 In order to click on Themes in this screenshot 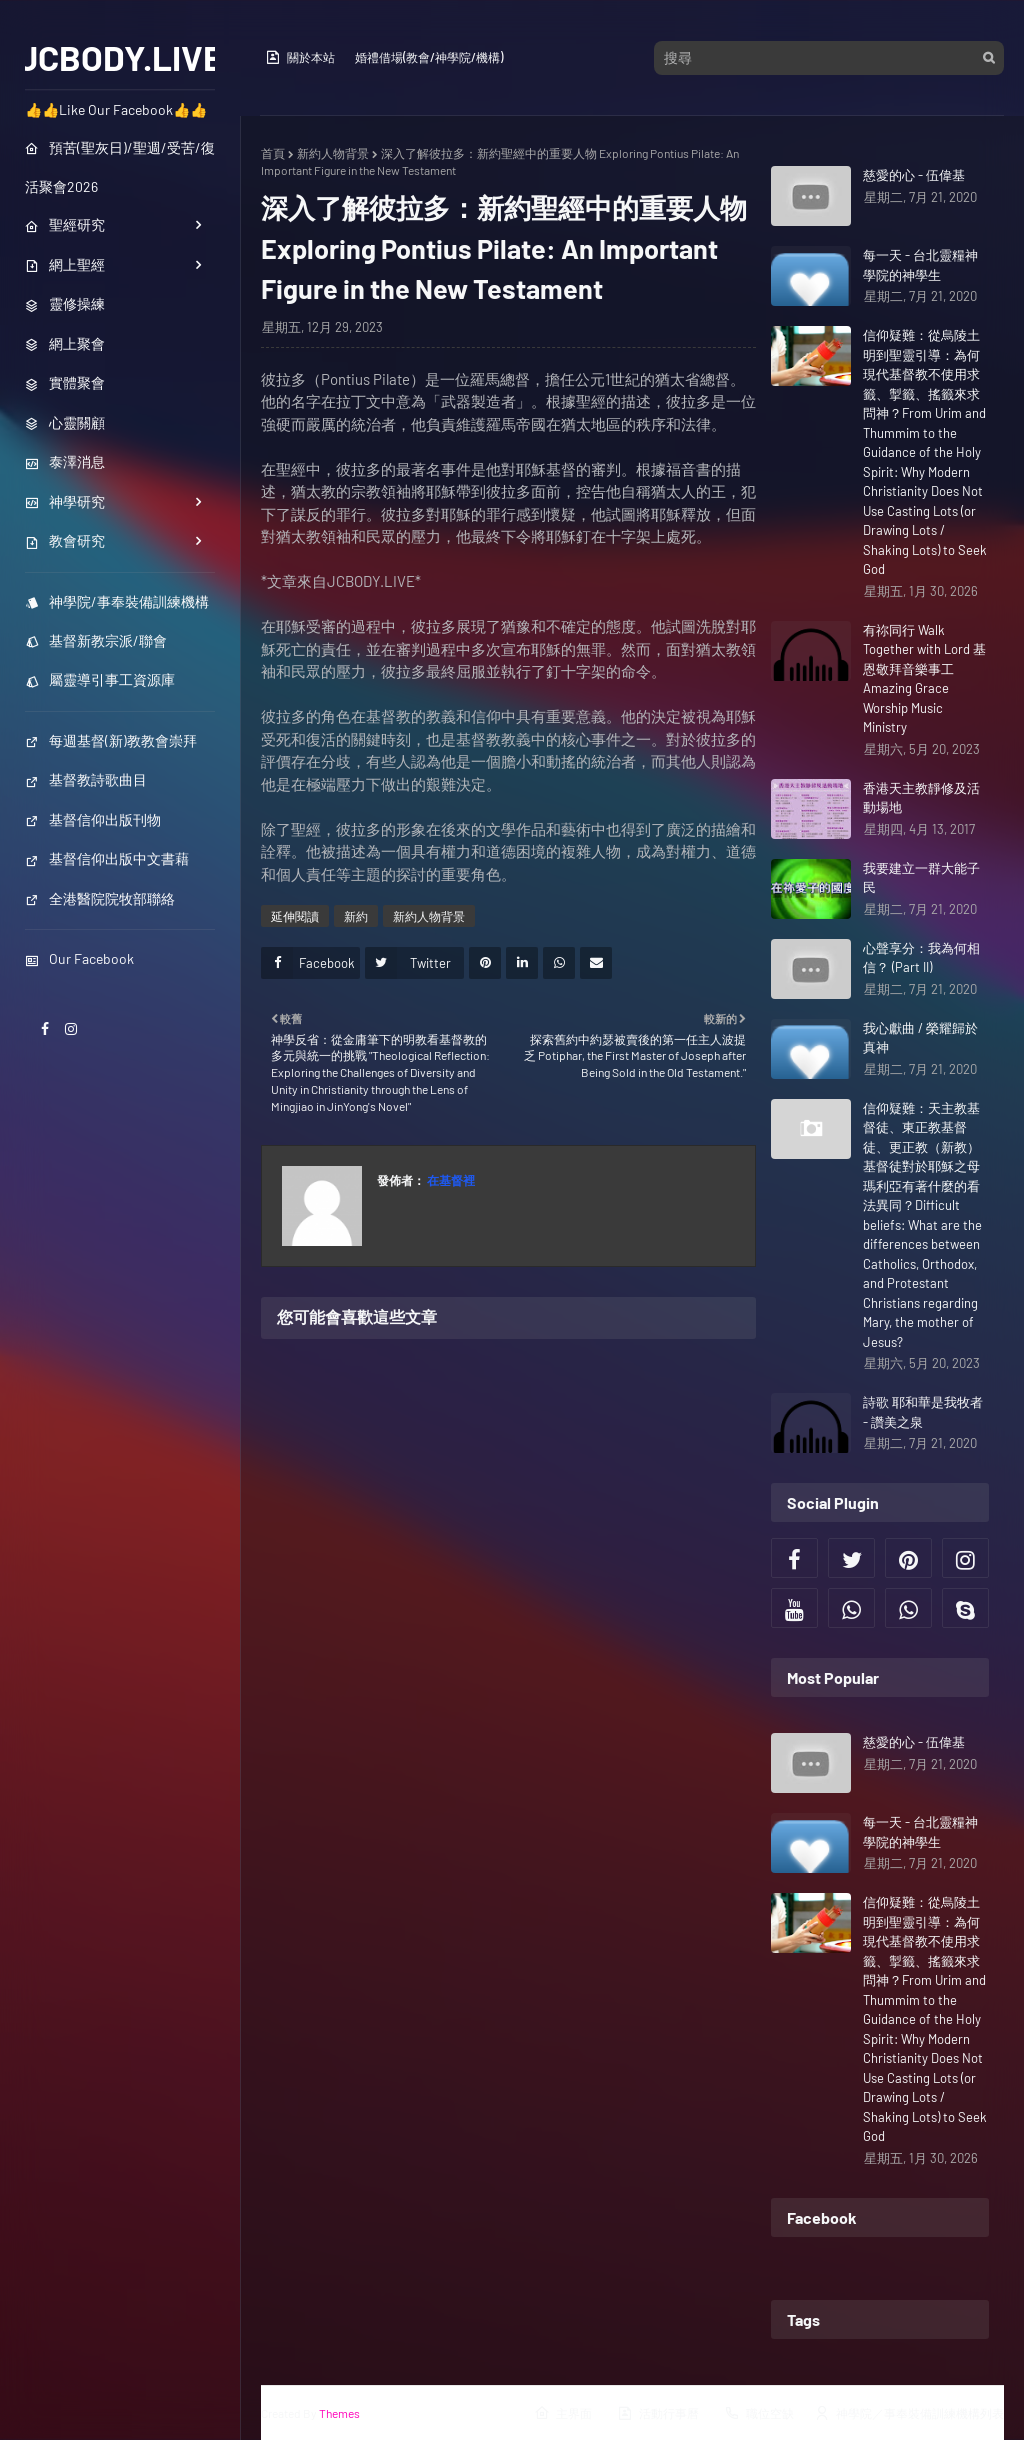, I will do `click(339, 2413)`.